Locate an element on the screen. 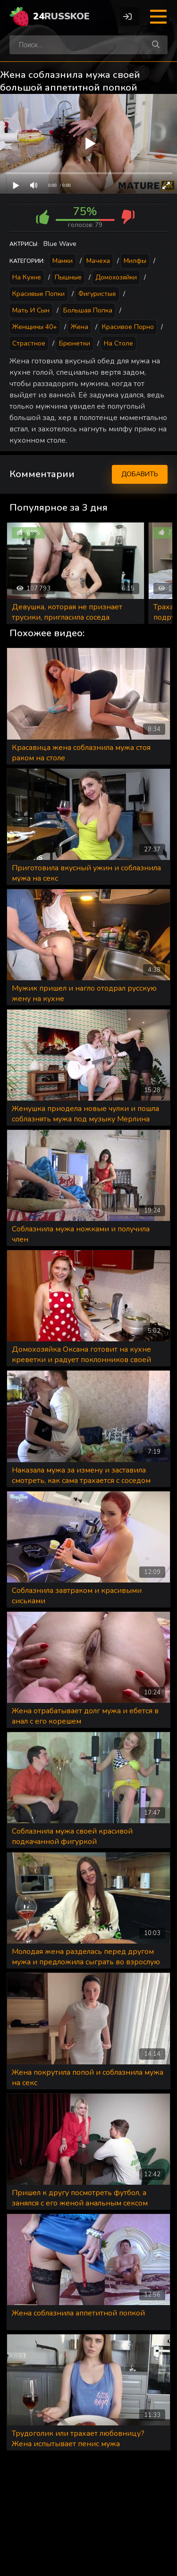 The width and height of the screenshot is (177, 2576). Женщины 40+ is located at coordinates (34, 326).